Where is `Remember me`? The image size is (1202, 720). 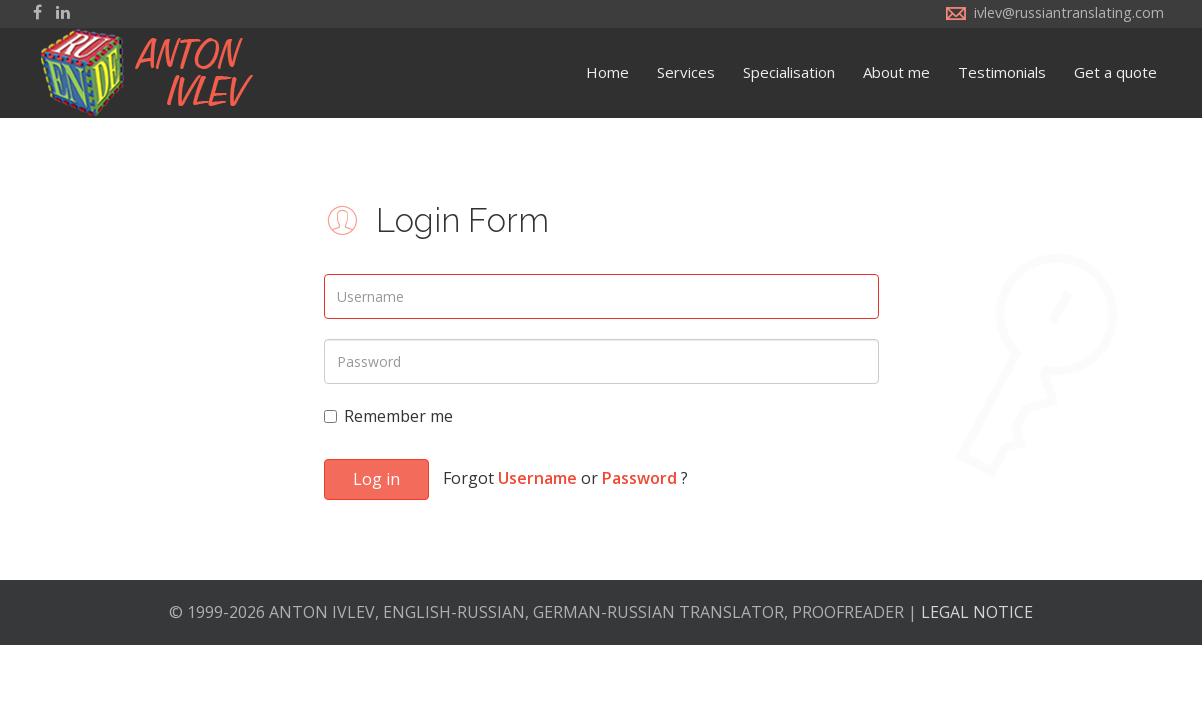
Remember me is located at coordinates (388, 416).